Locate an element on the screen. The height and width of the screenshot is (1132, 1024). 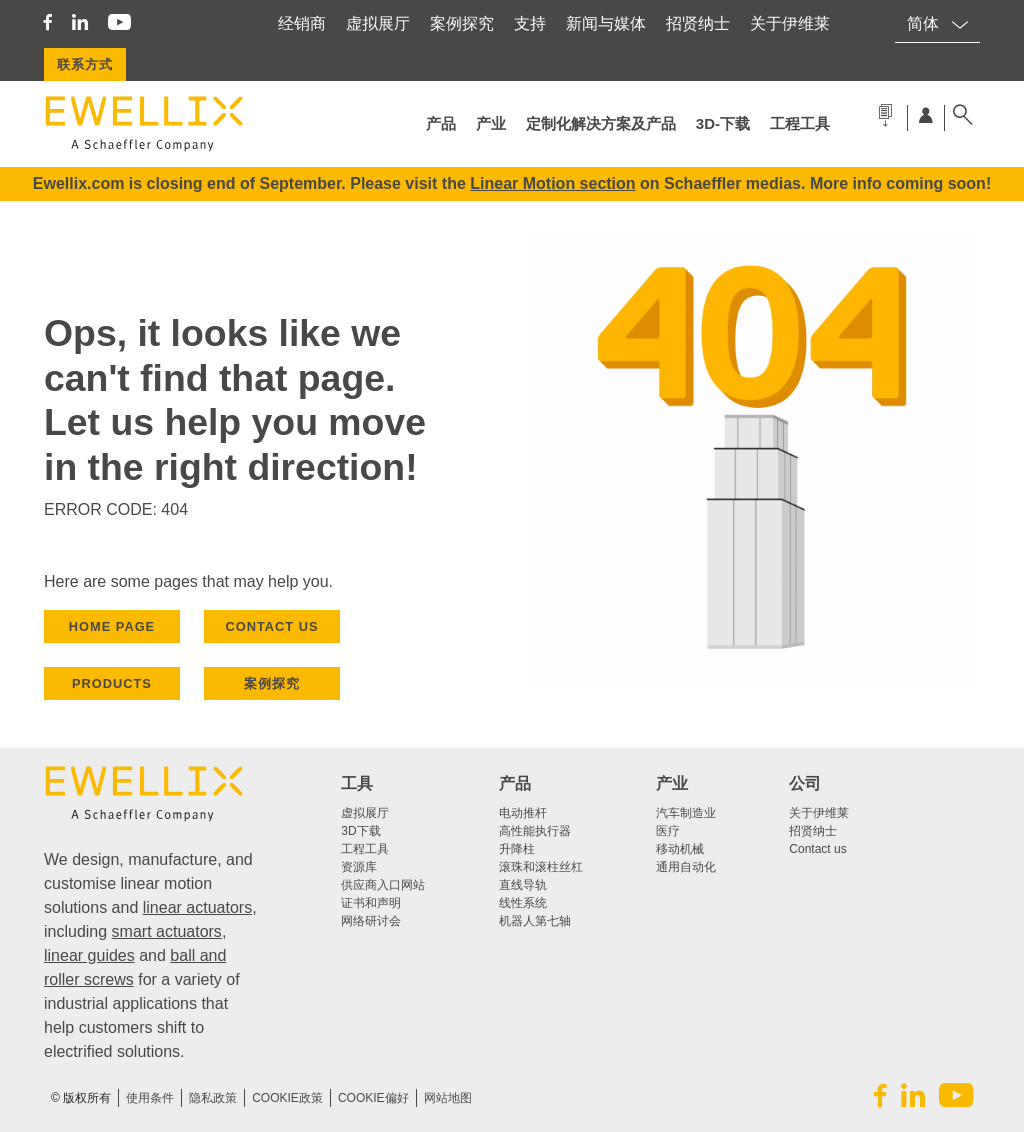
升降柱 is located at coordinates (517, 849).